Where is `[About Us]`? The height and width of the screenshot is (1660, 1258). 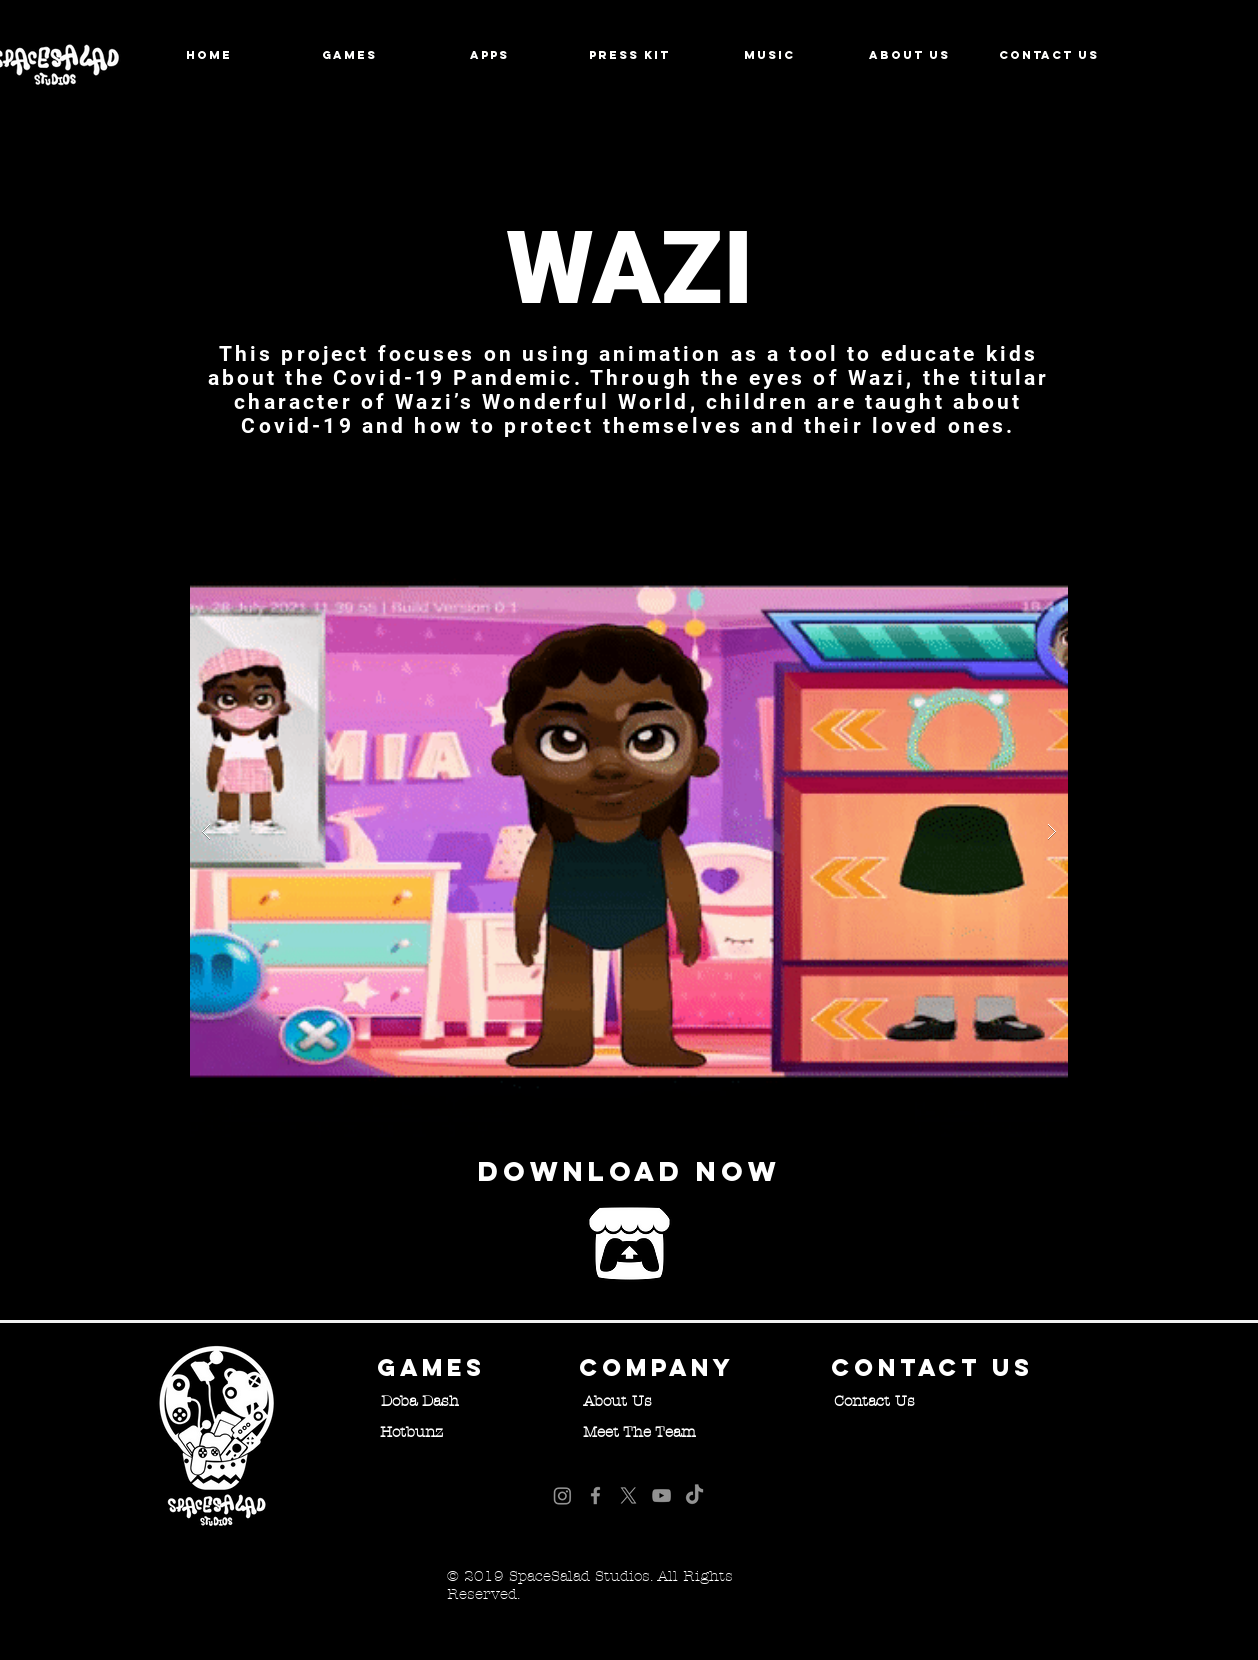 [About Us] is located at coordinates (617, 1401).